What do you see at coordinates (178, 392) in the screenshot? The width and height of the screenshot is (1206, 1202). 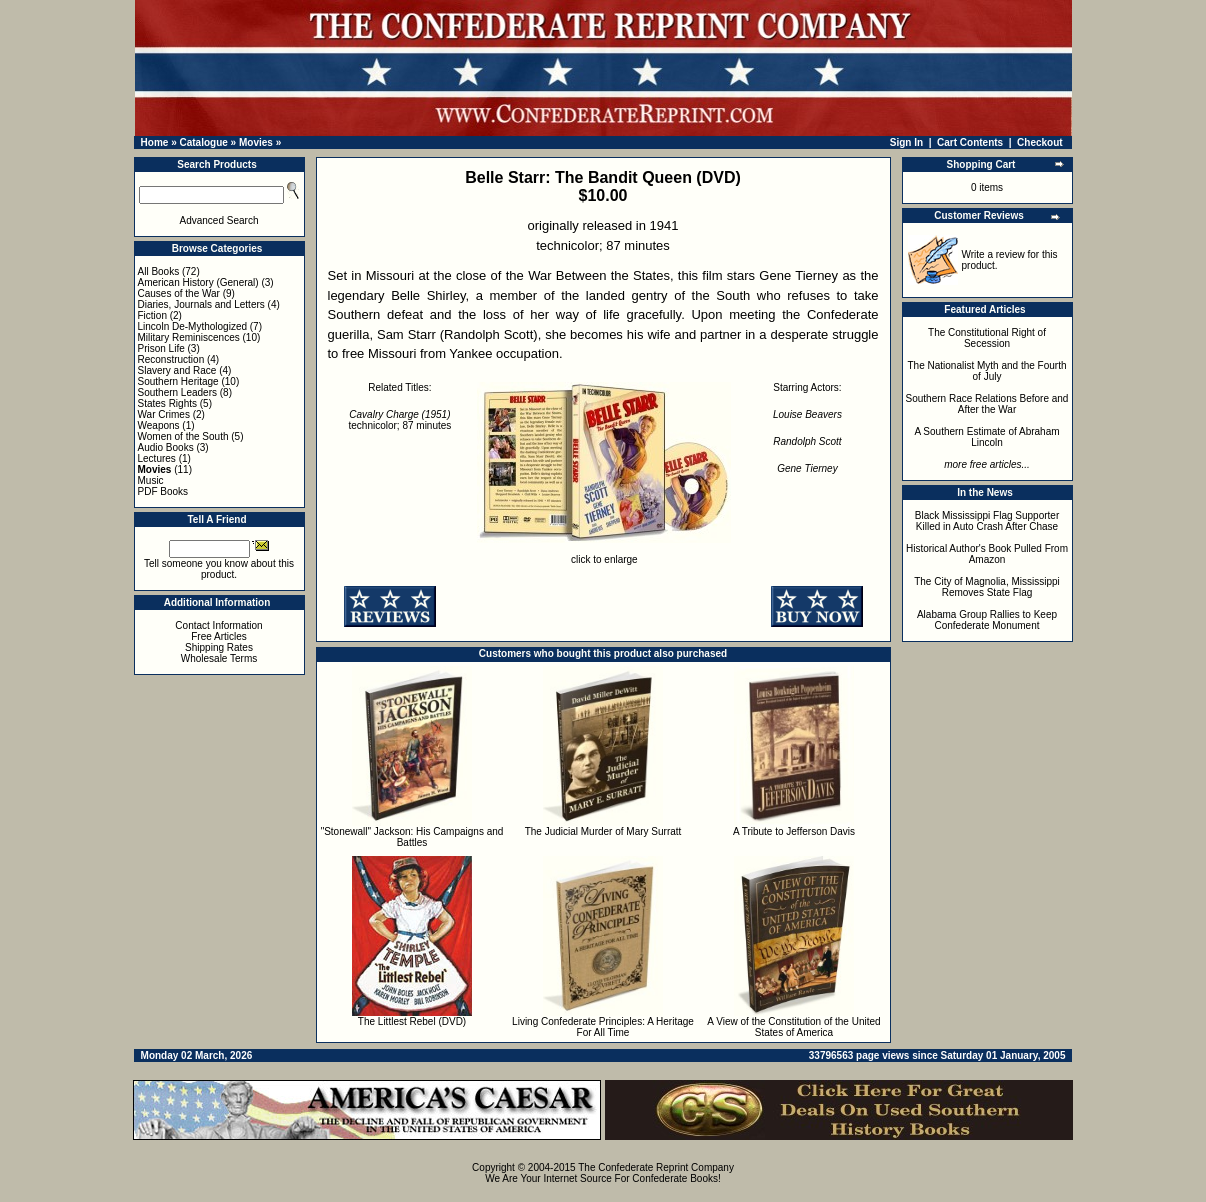 I see `Southern Leaders` at bounding box center [178, 392].